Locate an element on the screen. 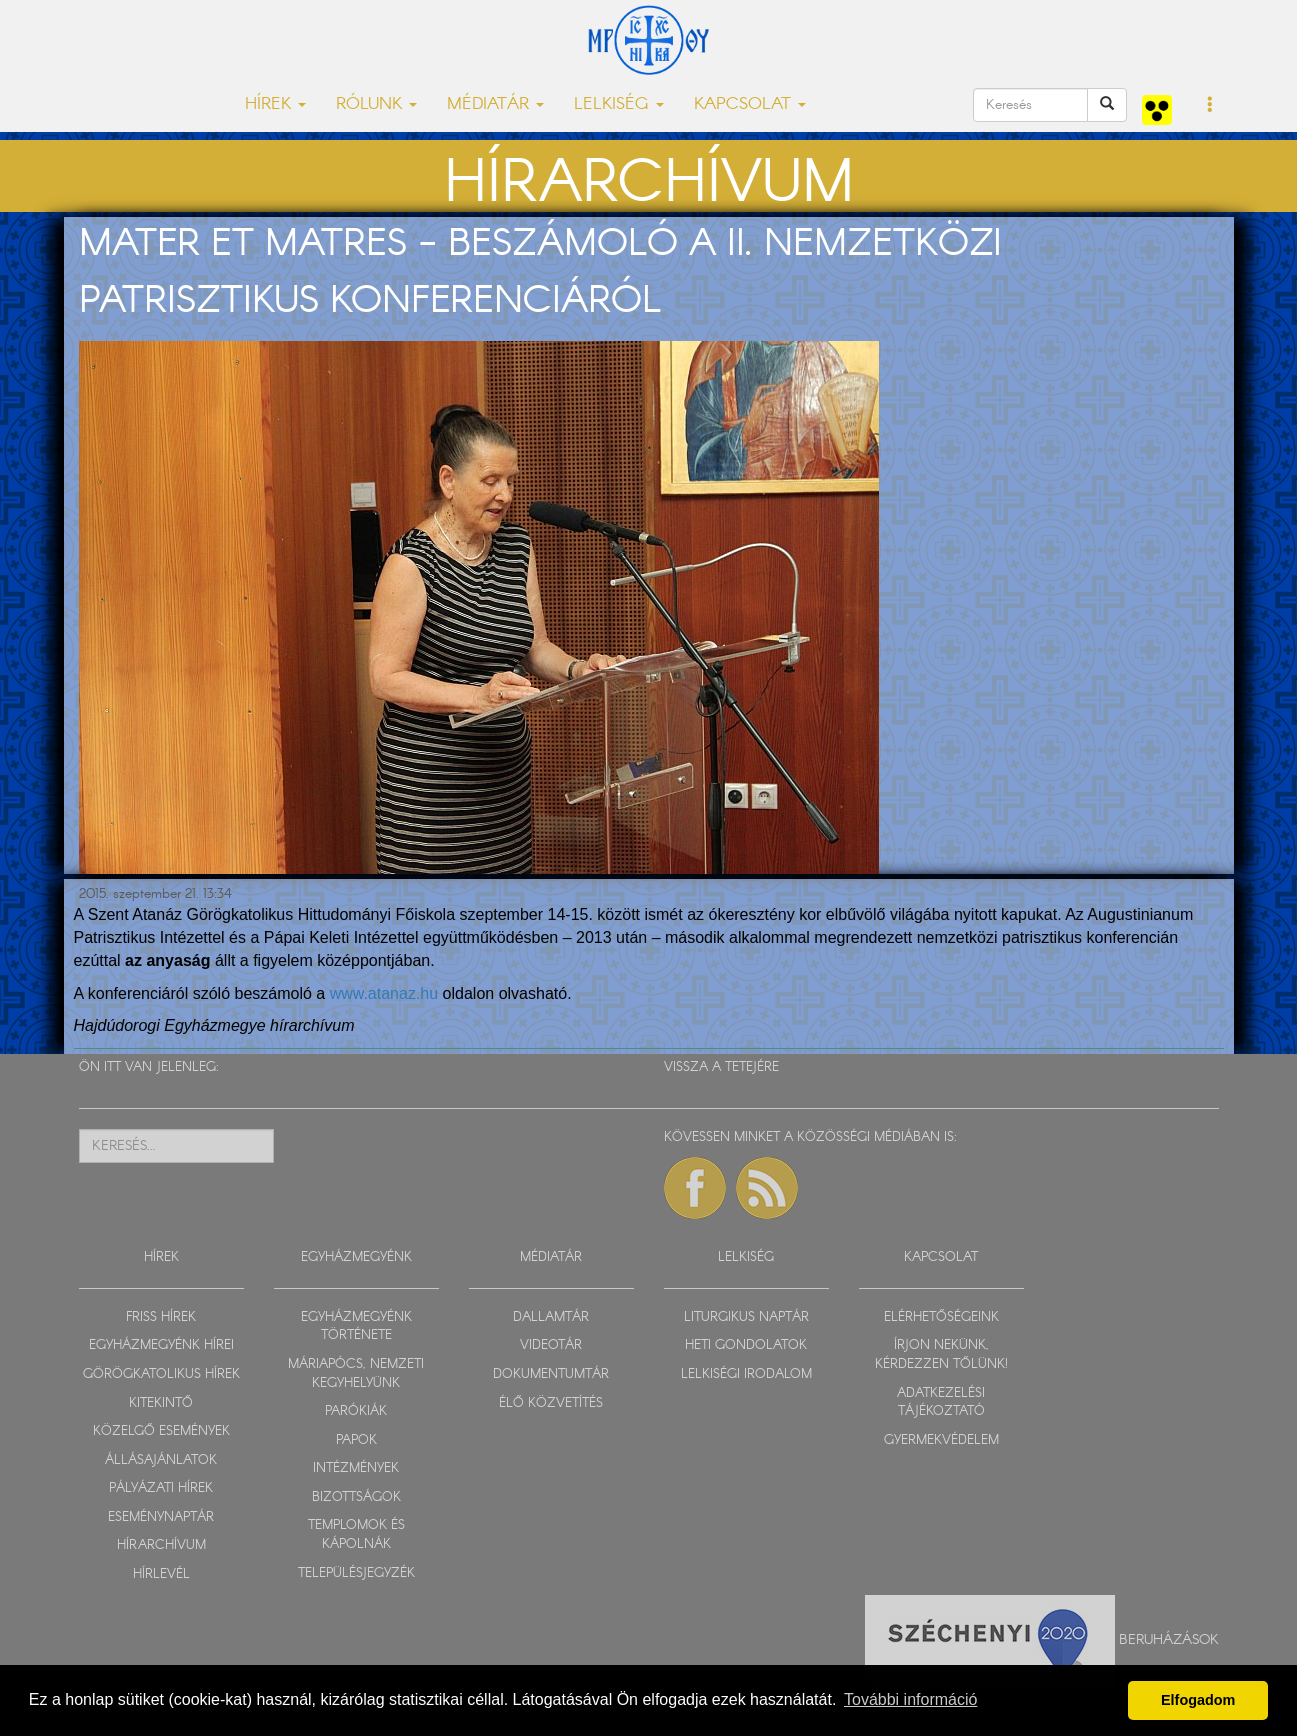 The height and width of the screenshot is (1736, 1297). További információ [button] is located at coordinates (910, 1699).